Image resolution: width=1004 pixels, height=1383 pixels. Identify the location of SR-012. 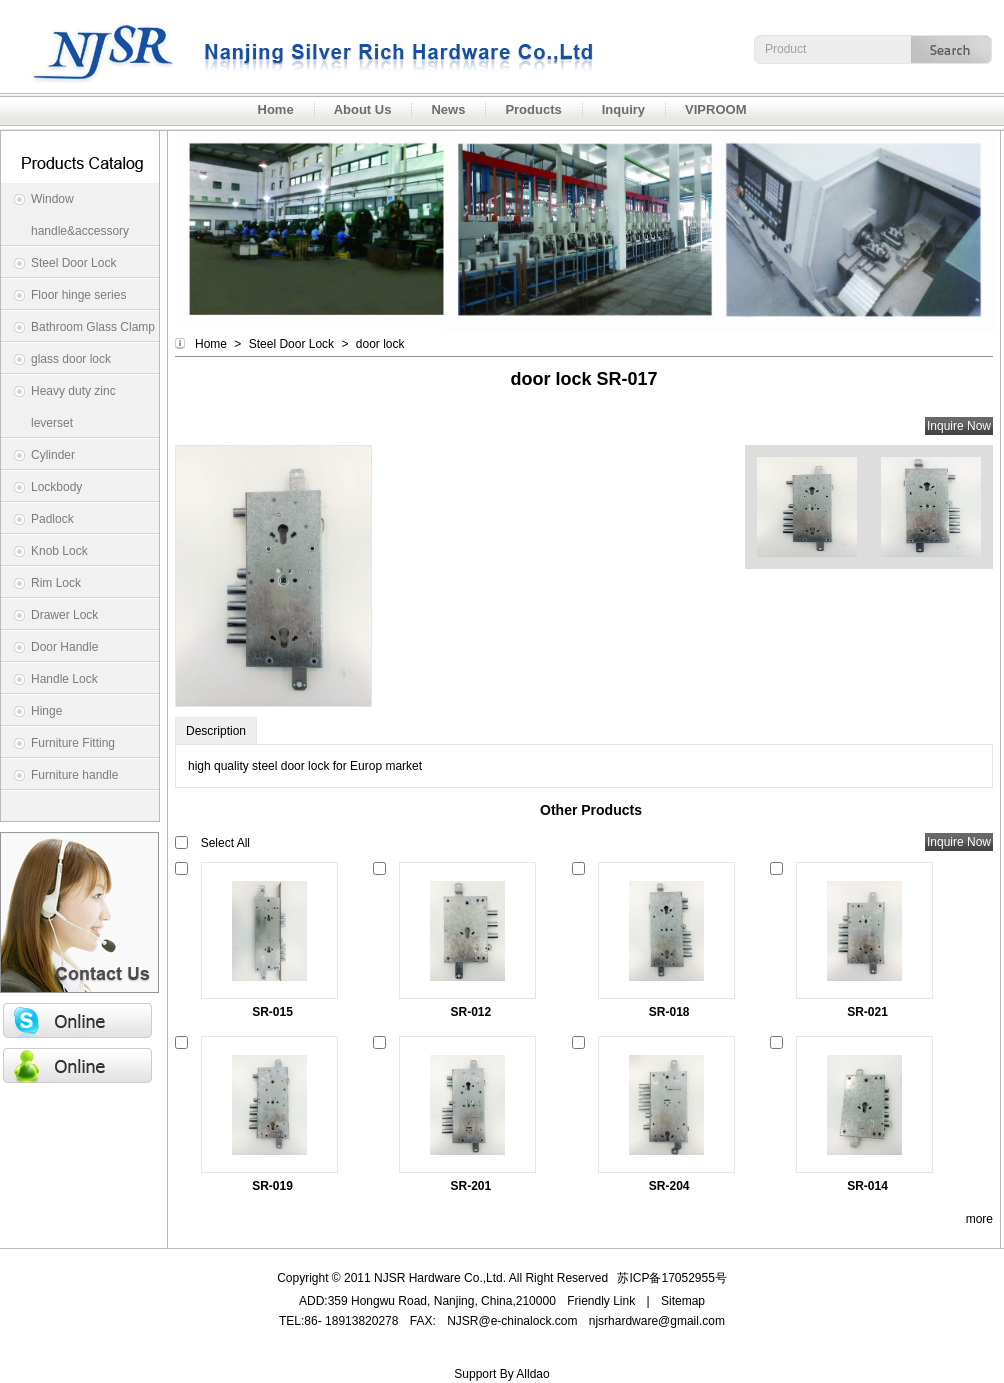
(471, 1012).